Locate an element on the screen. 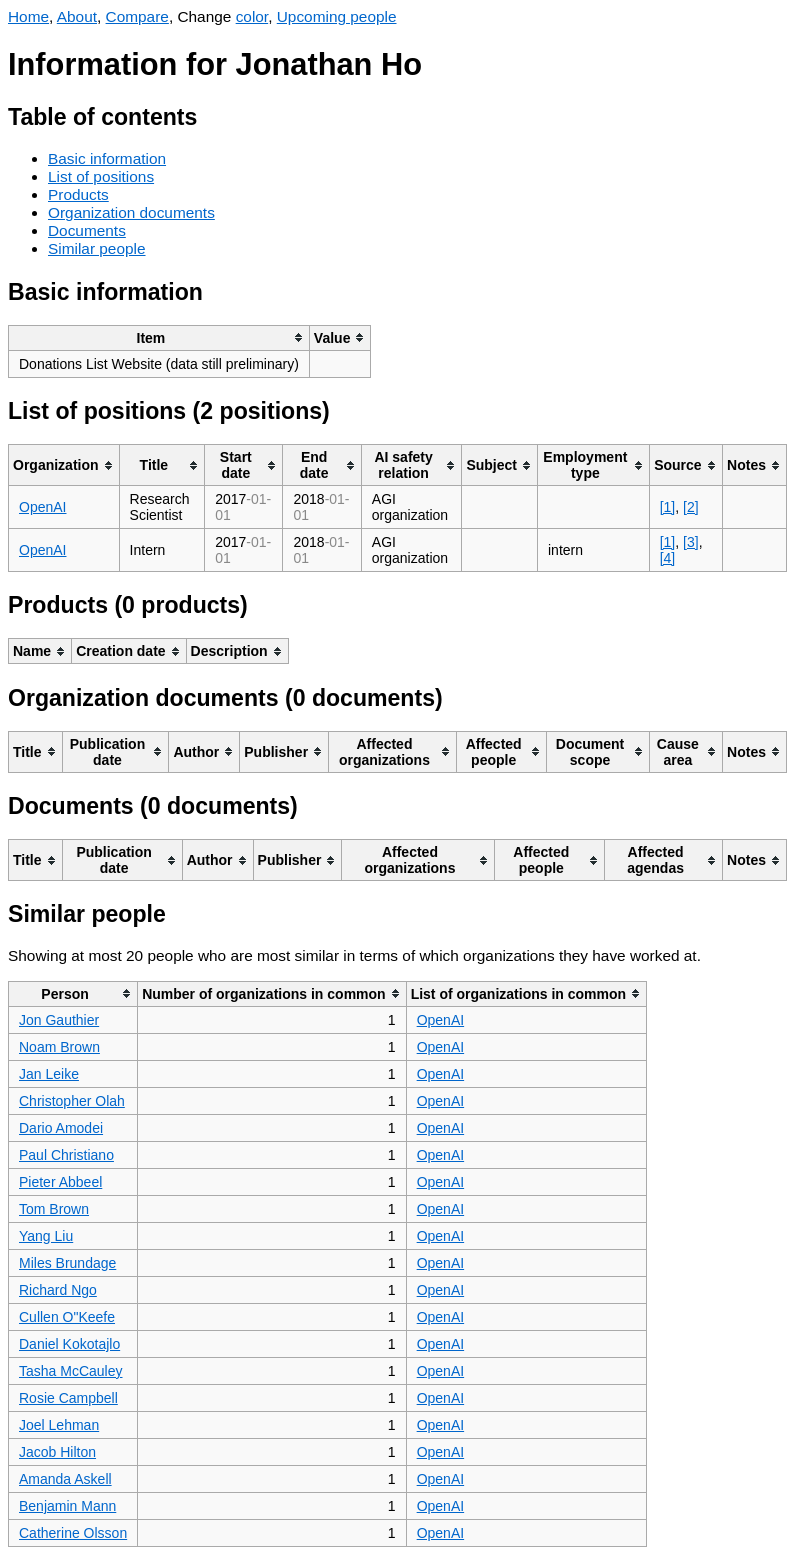  Pieter Abbeel is located at coordinates (60, 1182).